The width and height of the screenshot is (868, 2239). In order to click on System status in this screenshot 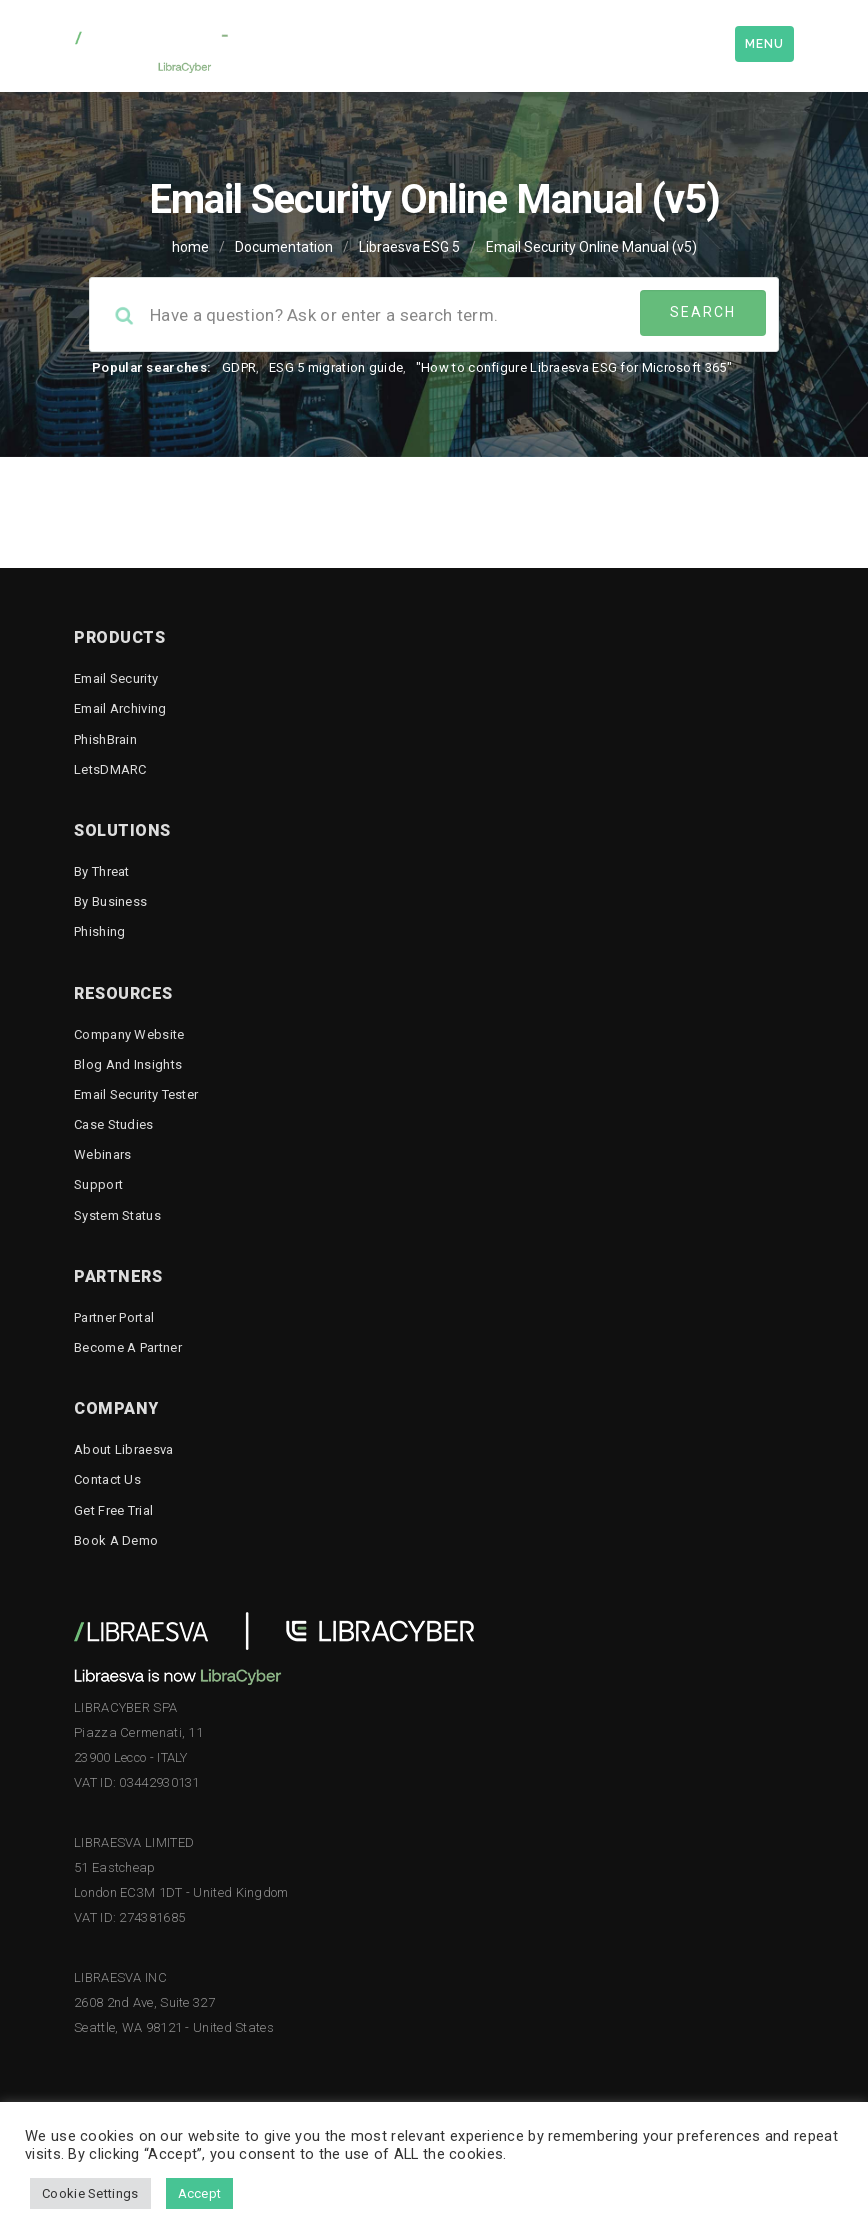, I will do `click(117, 1215)`.